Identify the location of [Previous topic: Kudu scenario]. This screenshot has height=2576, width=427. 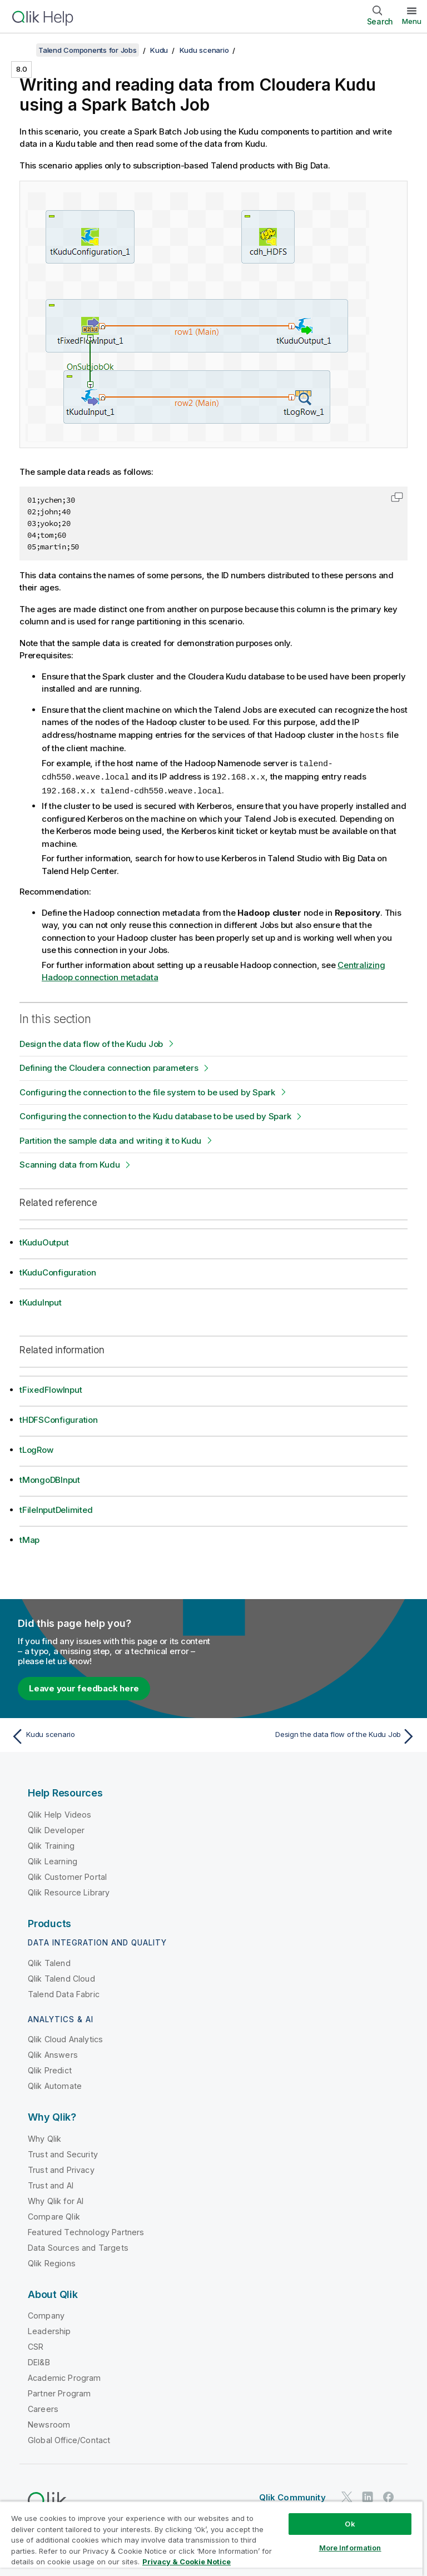
(109, 1734).